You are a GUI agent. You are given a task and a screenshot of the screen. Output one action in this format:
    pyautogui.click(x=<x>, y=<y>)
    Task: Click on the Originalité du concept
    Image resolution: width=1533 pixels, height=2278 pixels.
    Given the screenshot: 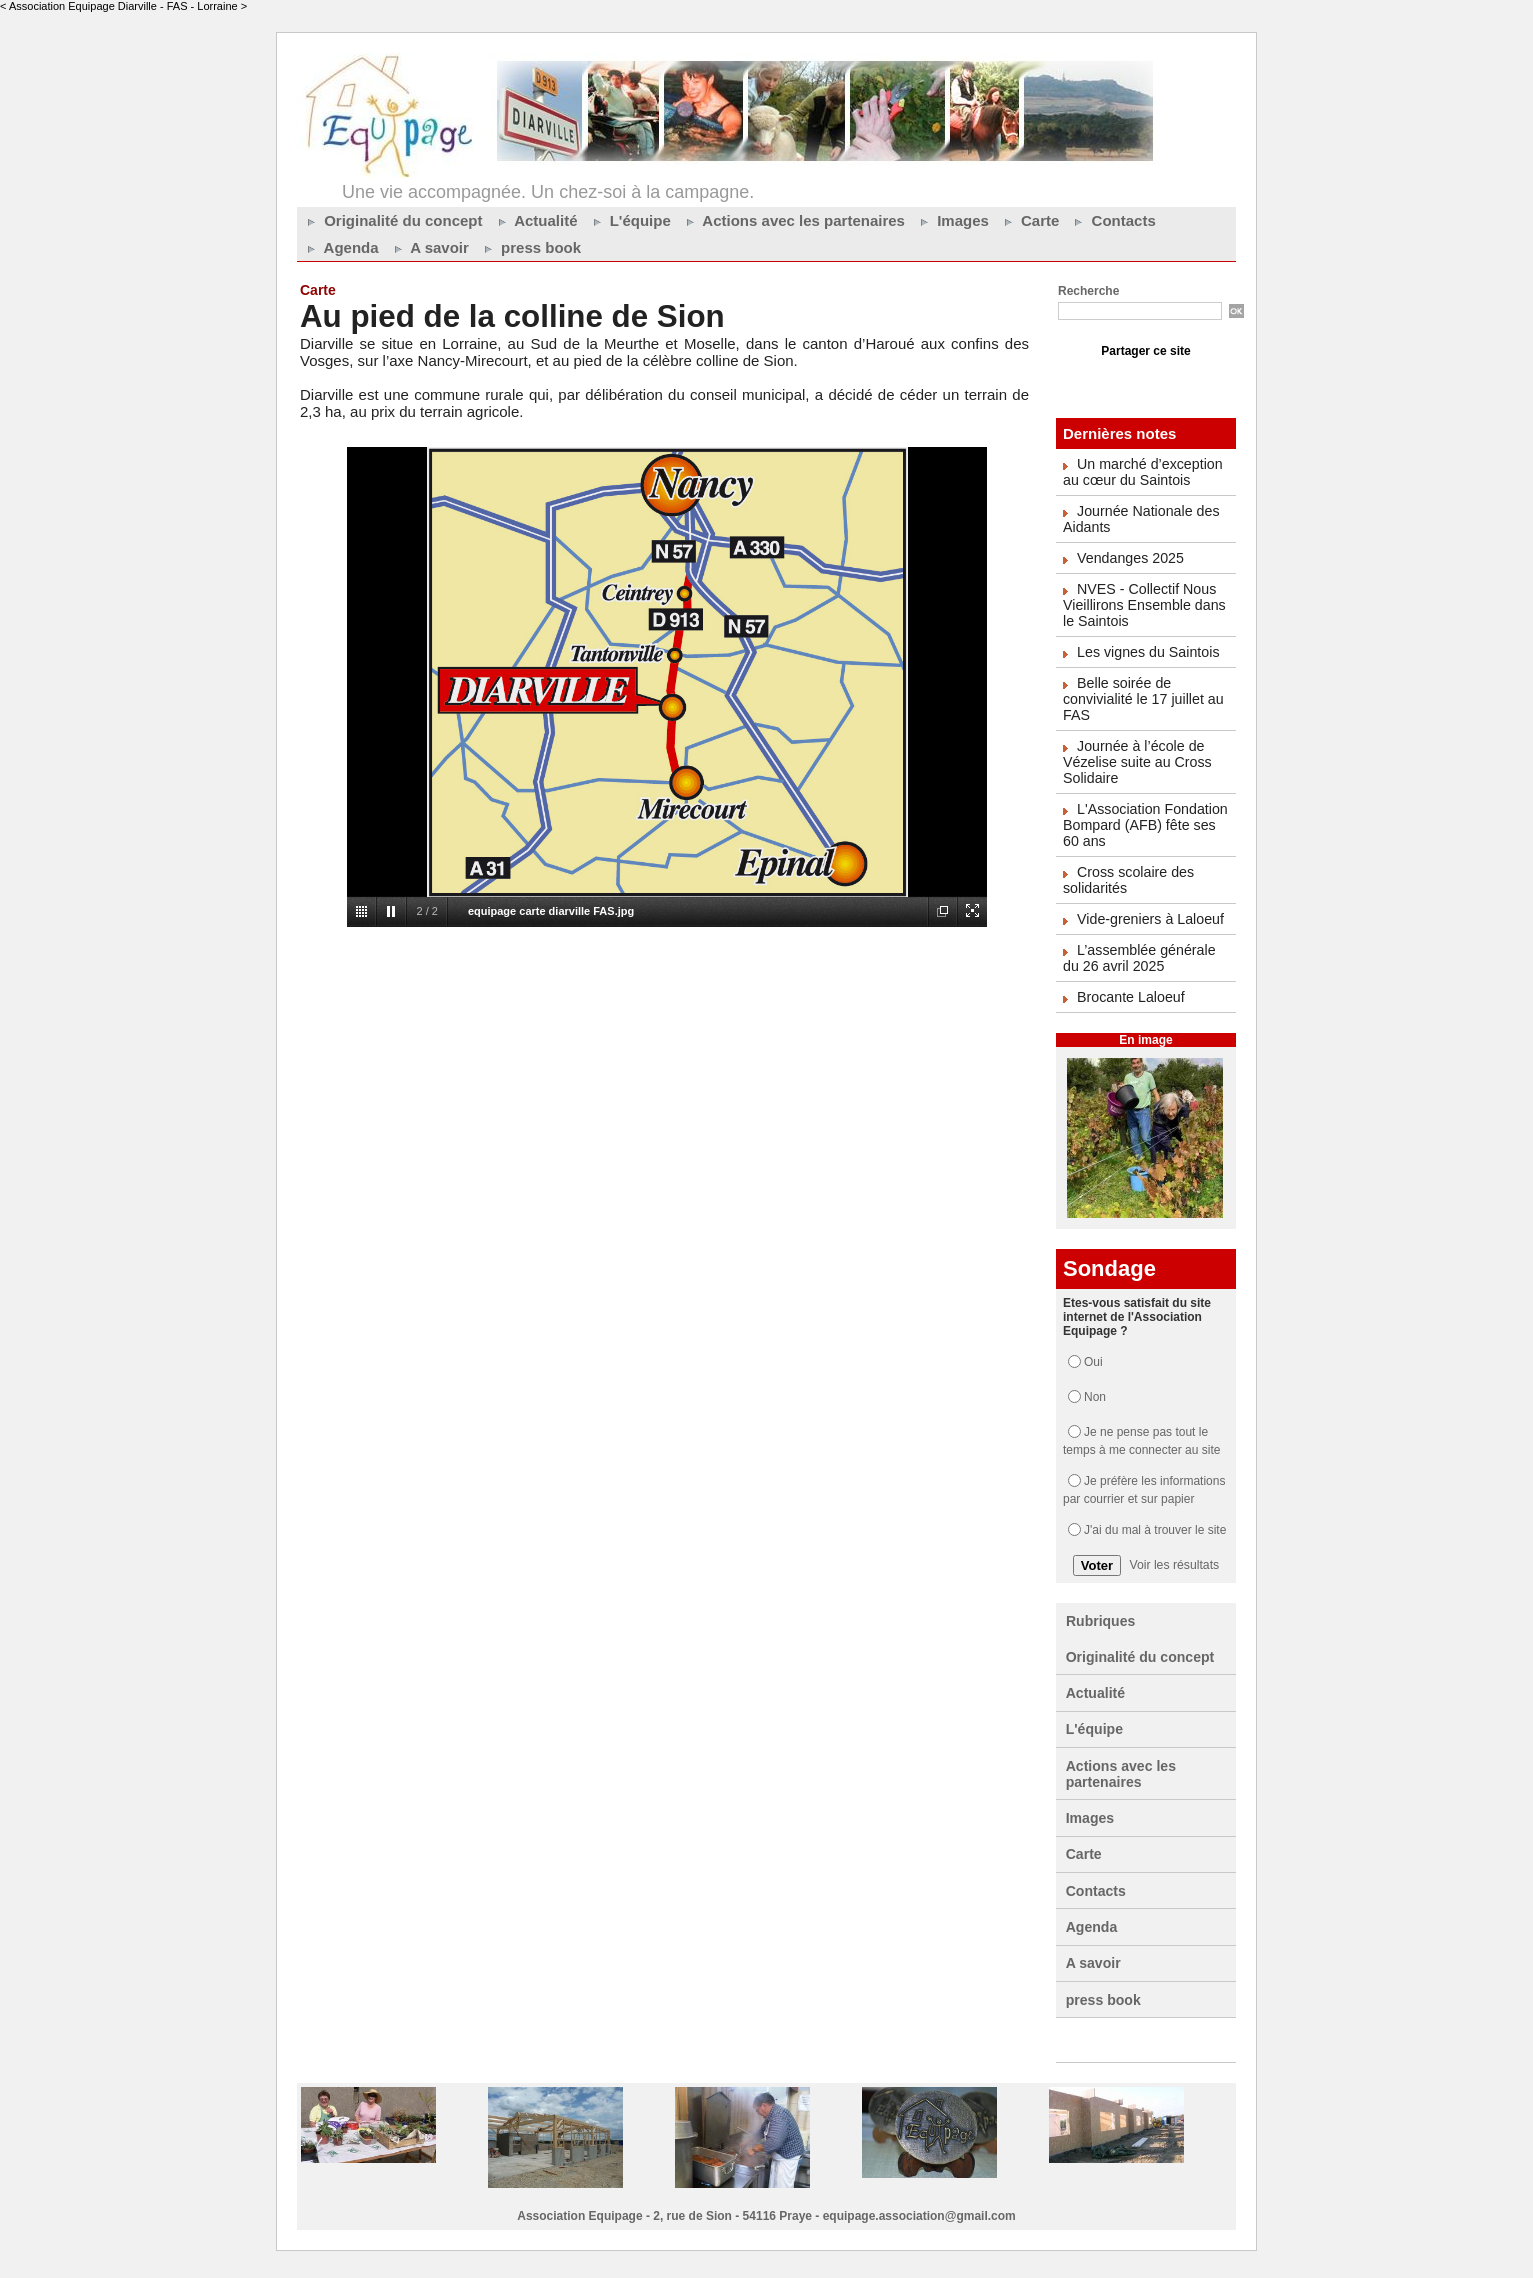 What is the action you would take?
    pyautogui.click(x=392, y=220)
    